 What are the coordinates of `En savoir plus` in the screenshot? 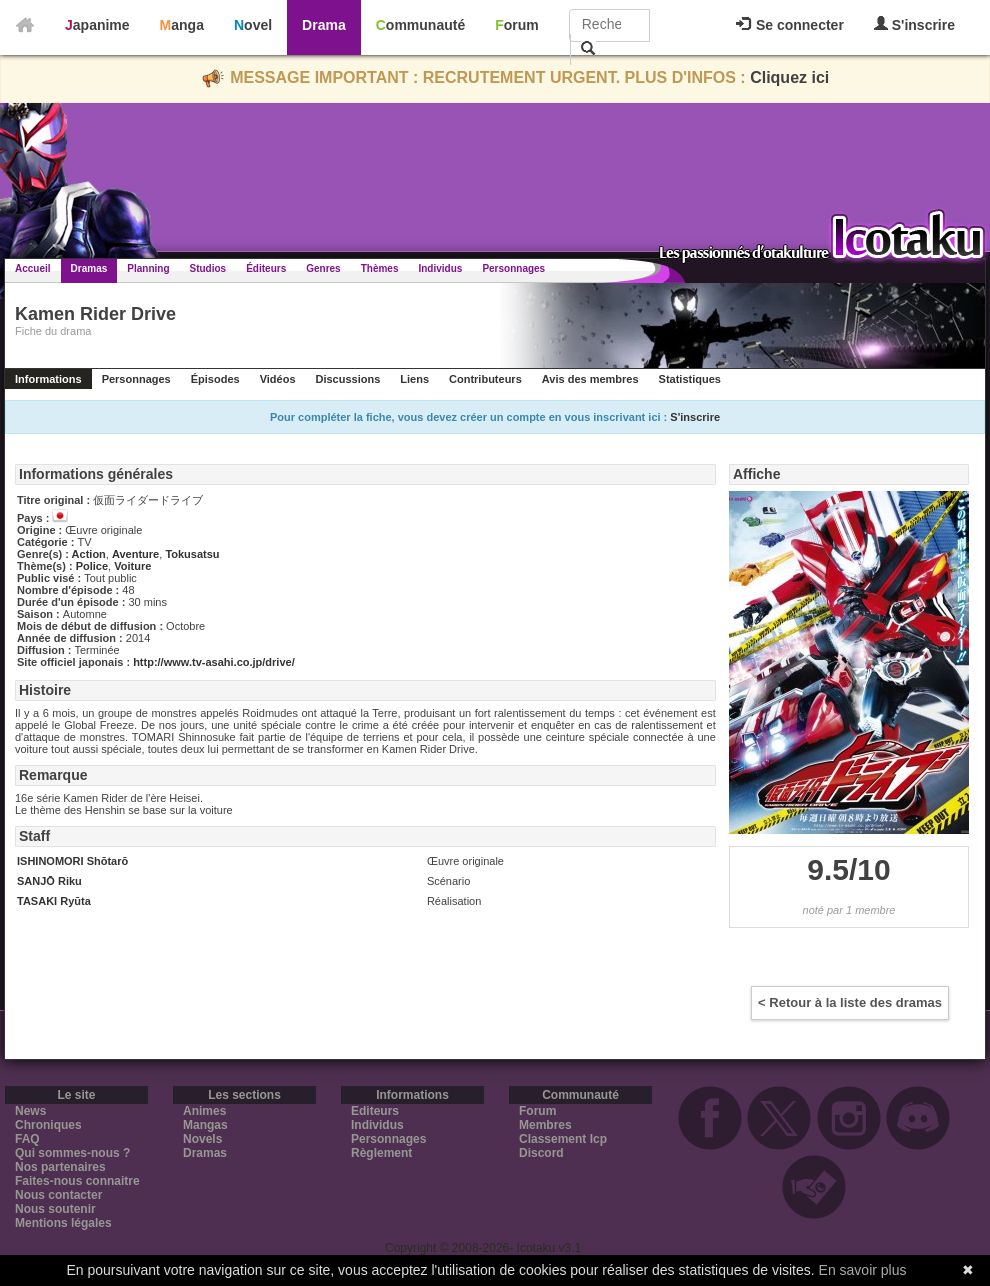 It's located at (863, 1270).